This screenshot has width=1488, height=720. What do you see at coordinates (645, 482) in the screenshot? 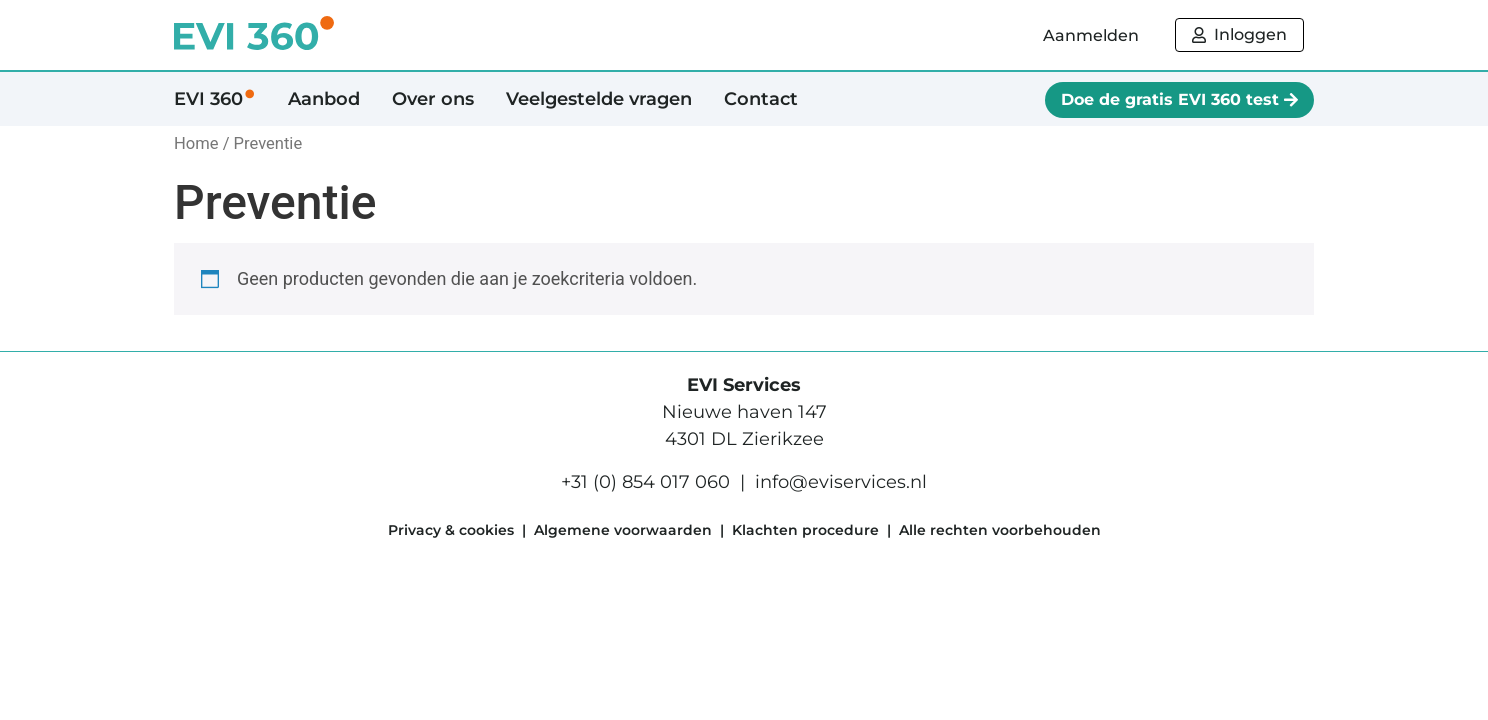
I see `+31 (0) 854 017 060` at bounding box center [645, 482].